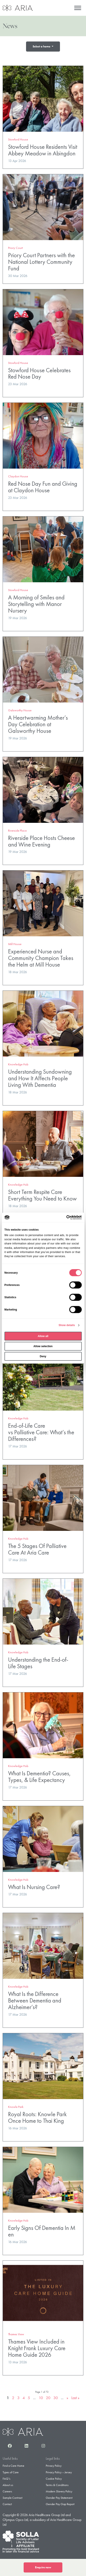  What do you see at coordinates (41, 1432) in the screenshot?
I see `End-of-Life Care vs Palliative Care: What’s the Differences?` at bounding box center [41, 1432].